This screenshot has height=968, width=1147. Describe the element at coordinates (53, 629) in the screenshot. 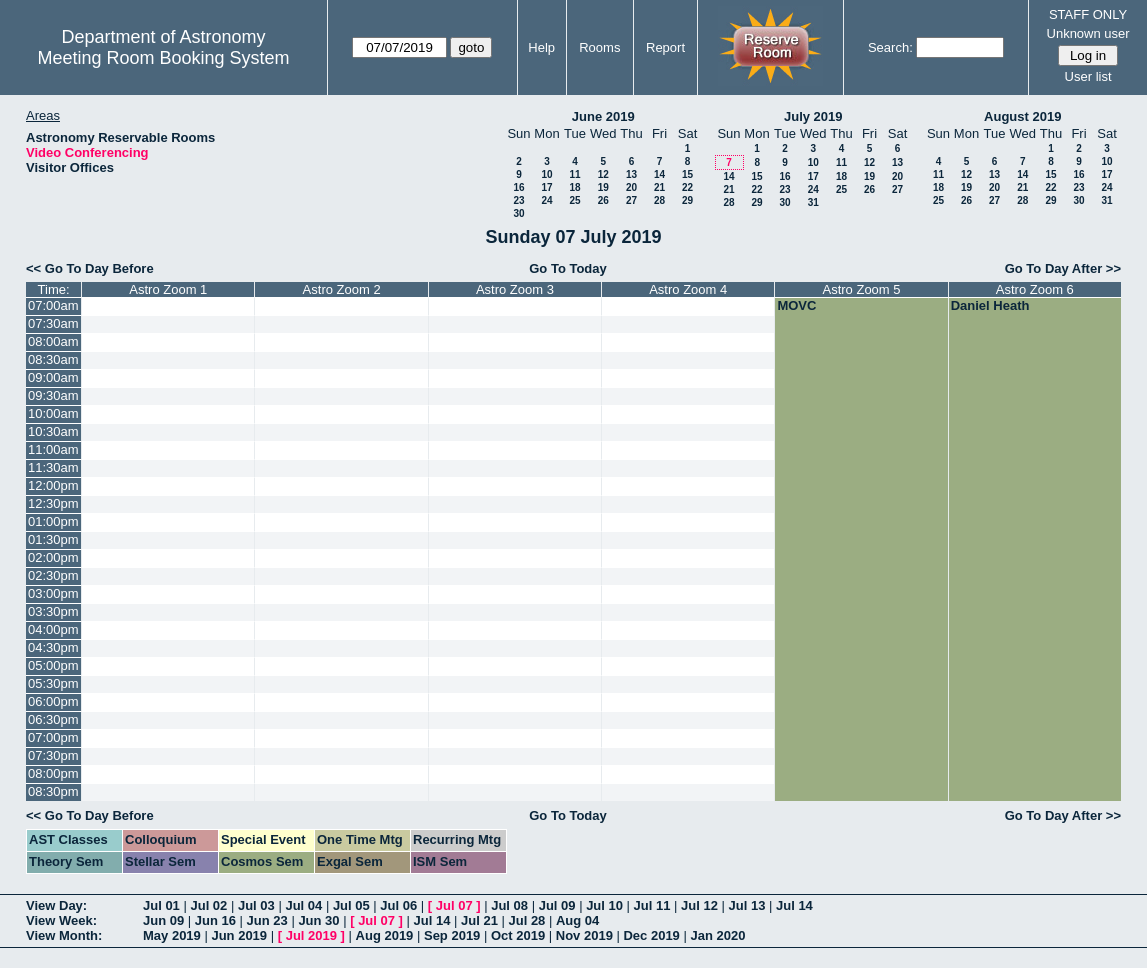

I see `04:00pm` at that location.